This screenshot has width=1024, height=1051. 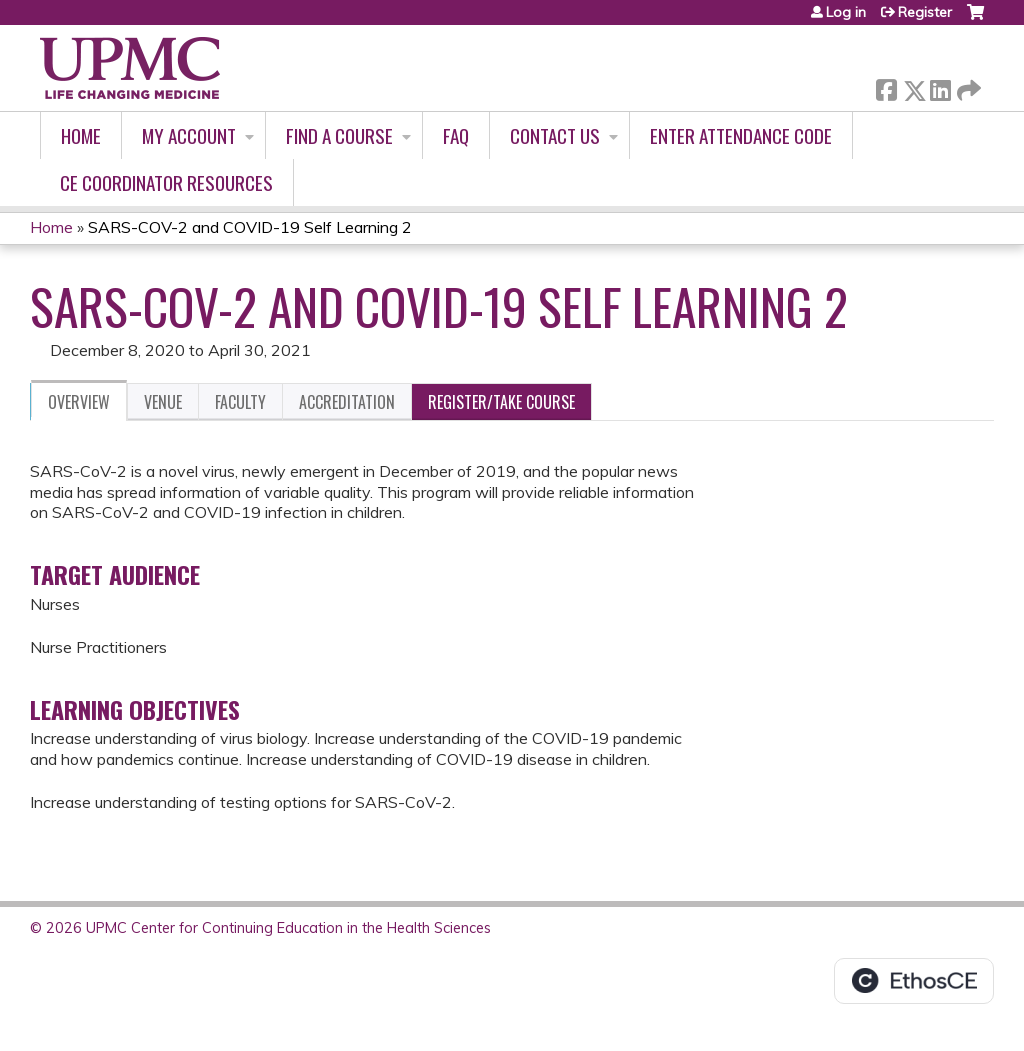 What do you see at coordinates (163, 402) in the screenshot?
I see `Venue` at bounding box center [163, 402].